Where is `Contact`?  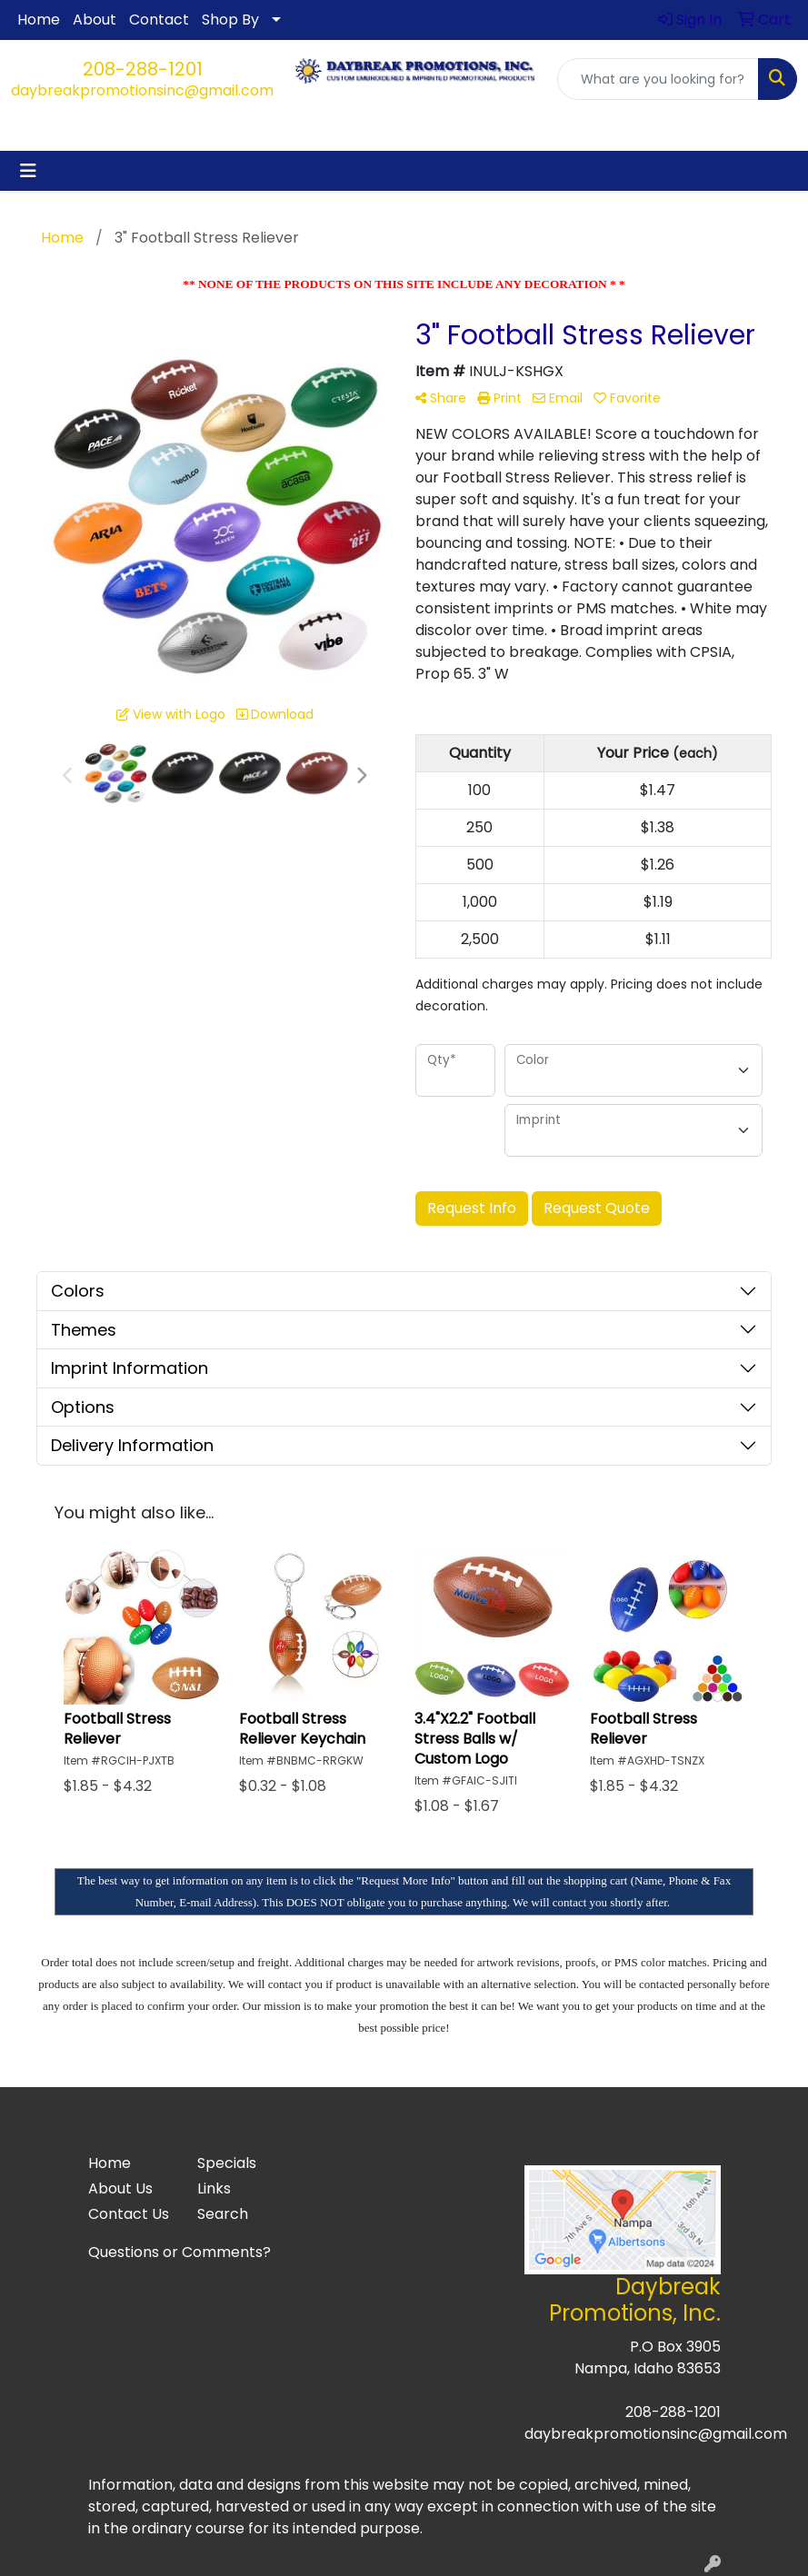
Contact is located at coordinates (159, 19).